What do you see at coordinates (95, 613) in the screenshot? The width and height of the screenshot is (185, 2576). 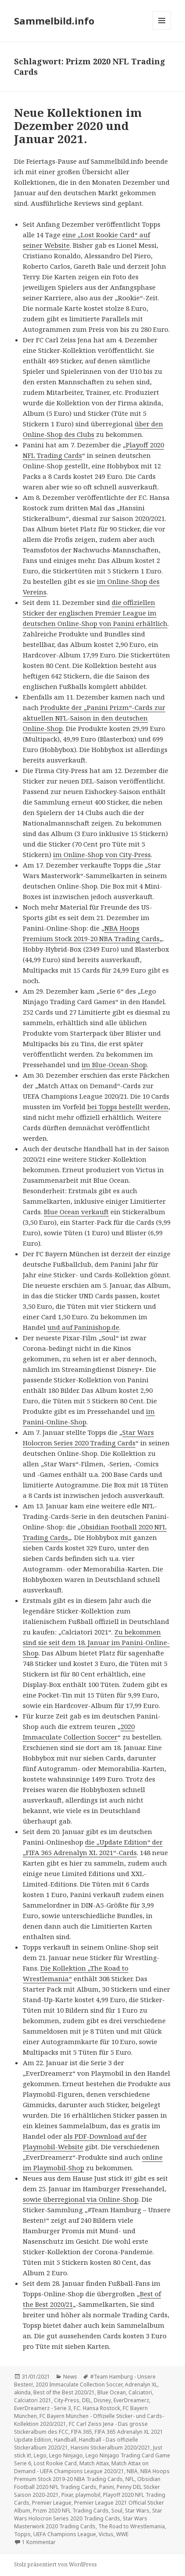 I see `die offiziellen Sticker der englischen Premier League im deutschen Online-Shop von Panini erhältlich` at bounding box center [95, 613].